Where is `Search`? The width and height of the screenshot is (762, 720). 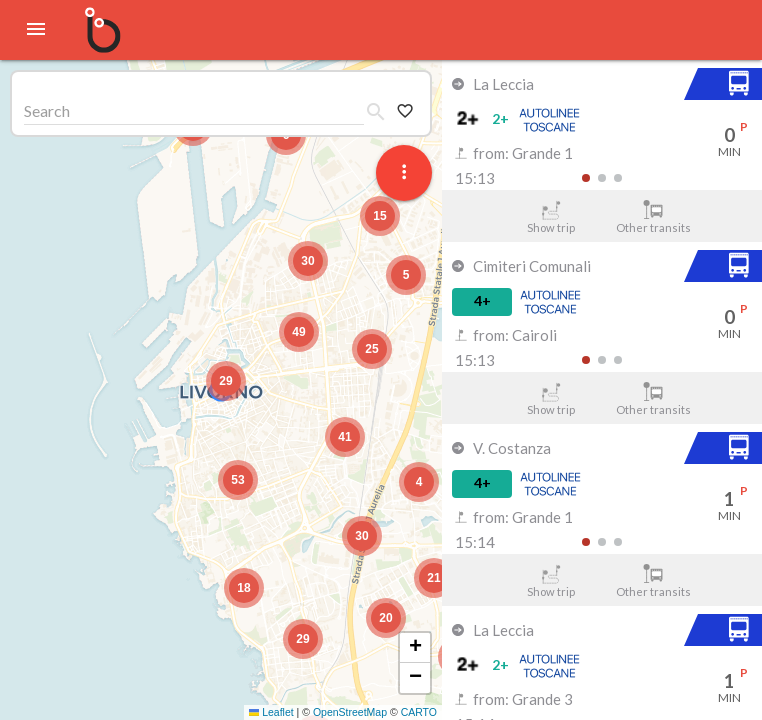 Search is located at coordinates (47, 110).